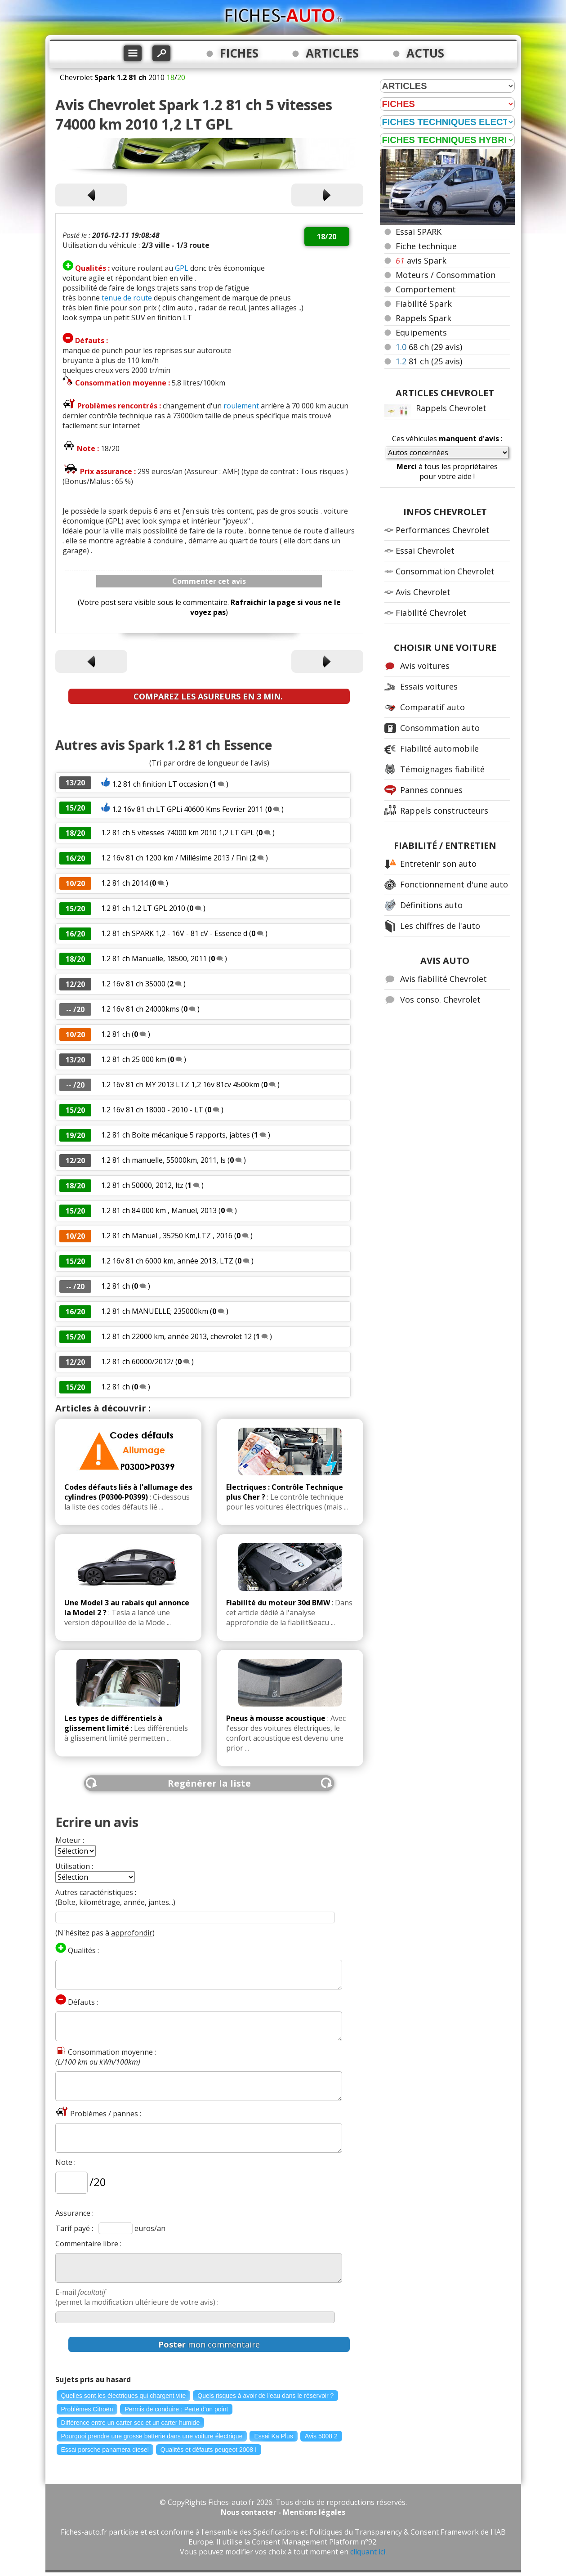  I want to click on Regénérer la liste, so click(209, 1783).